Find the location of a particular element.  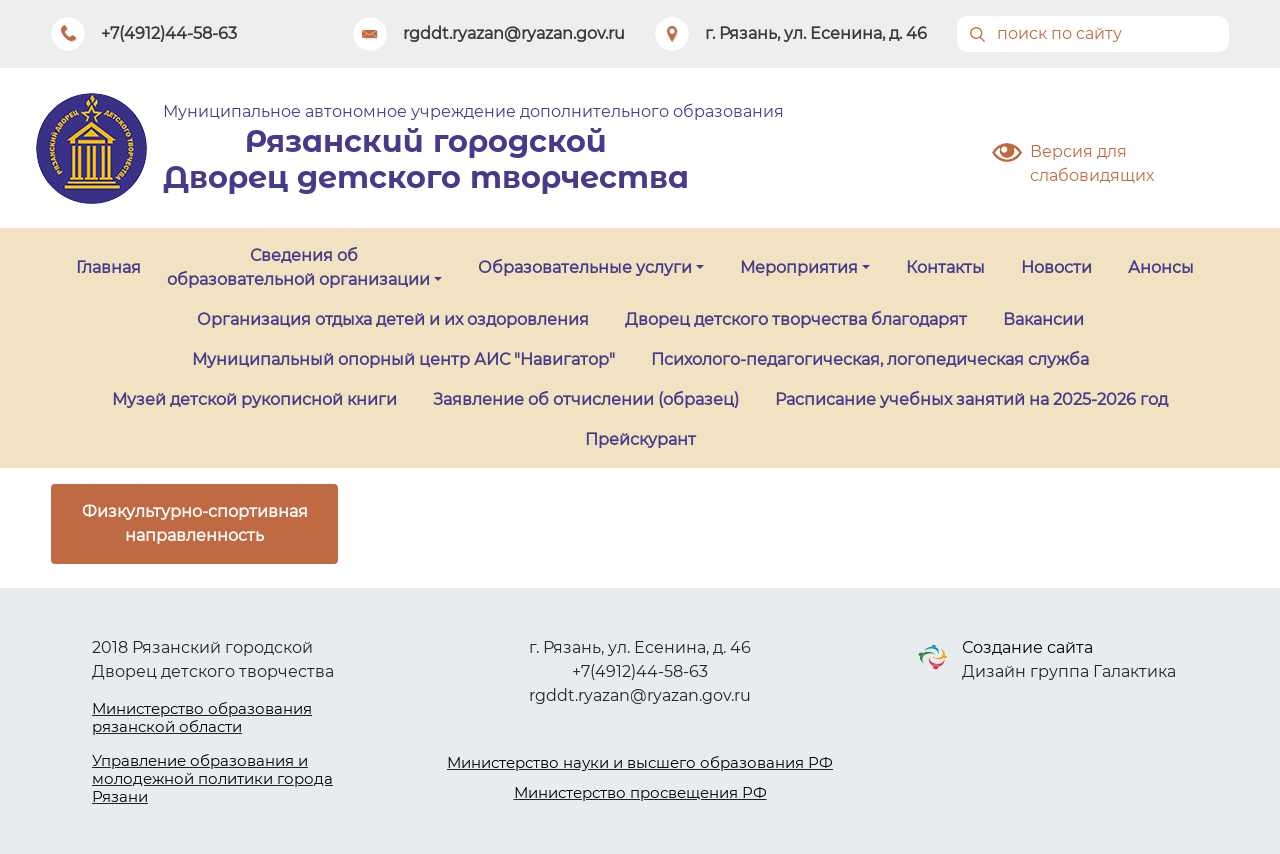

Контакты is located at coordinates (945, 267).